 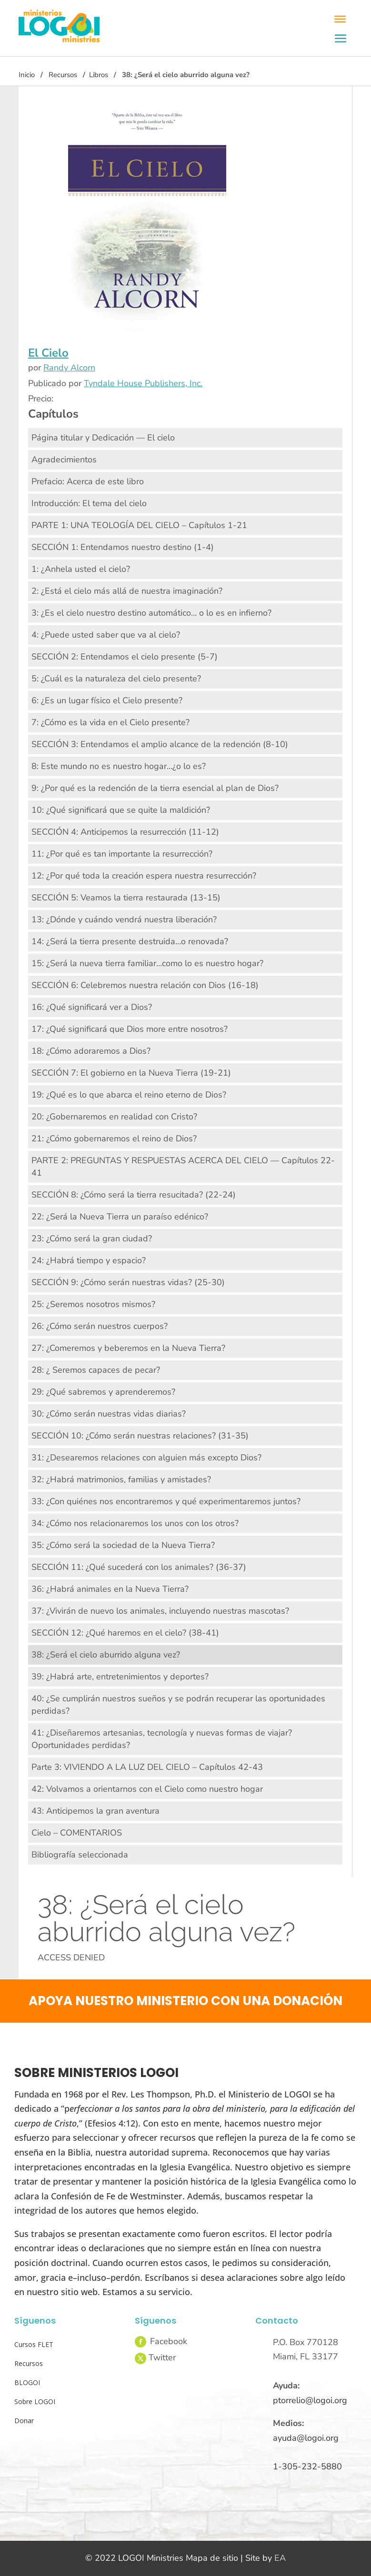 What do you see at coordinates (307, 2466) in the screenshot?
I see `1-305-232-5880` at bounding box center [307, 2466].